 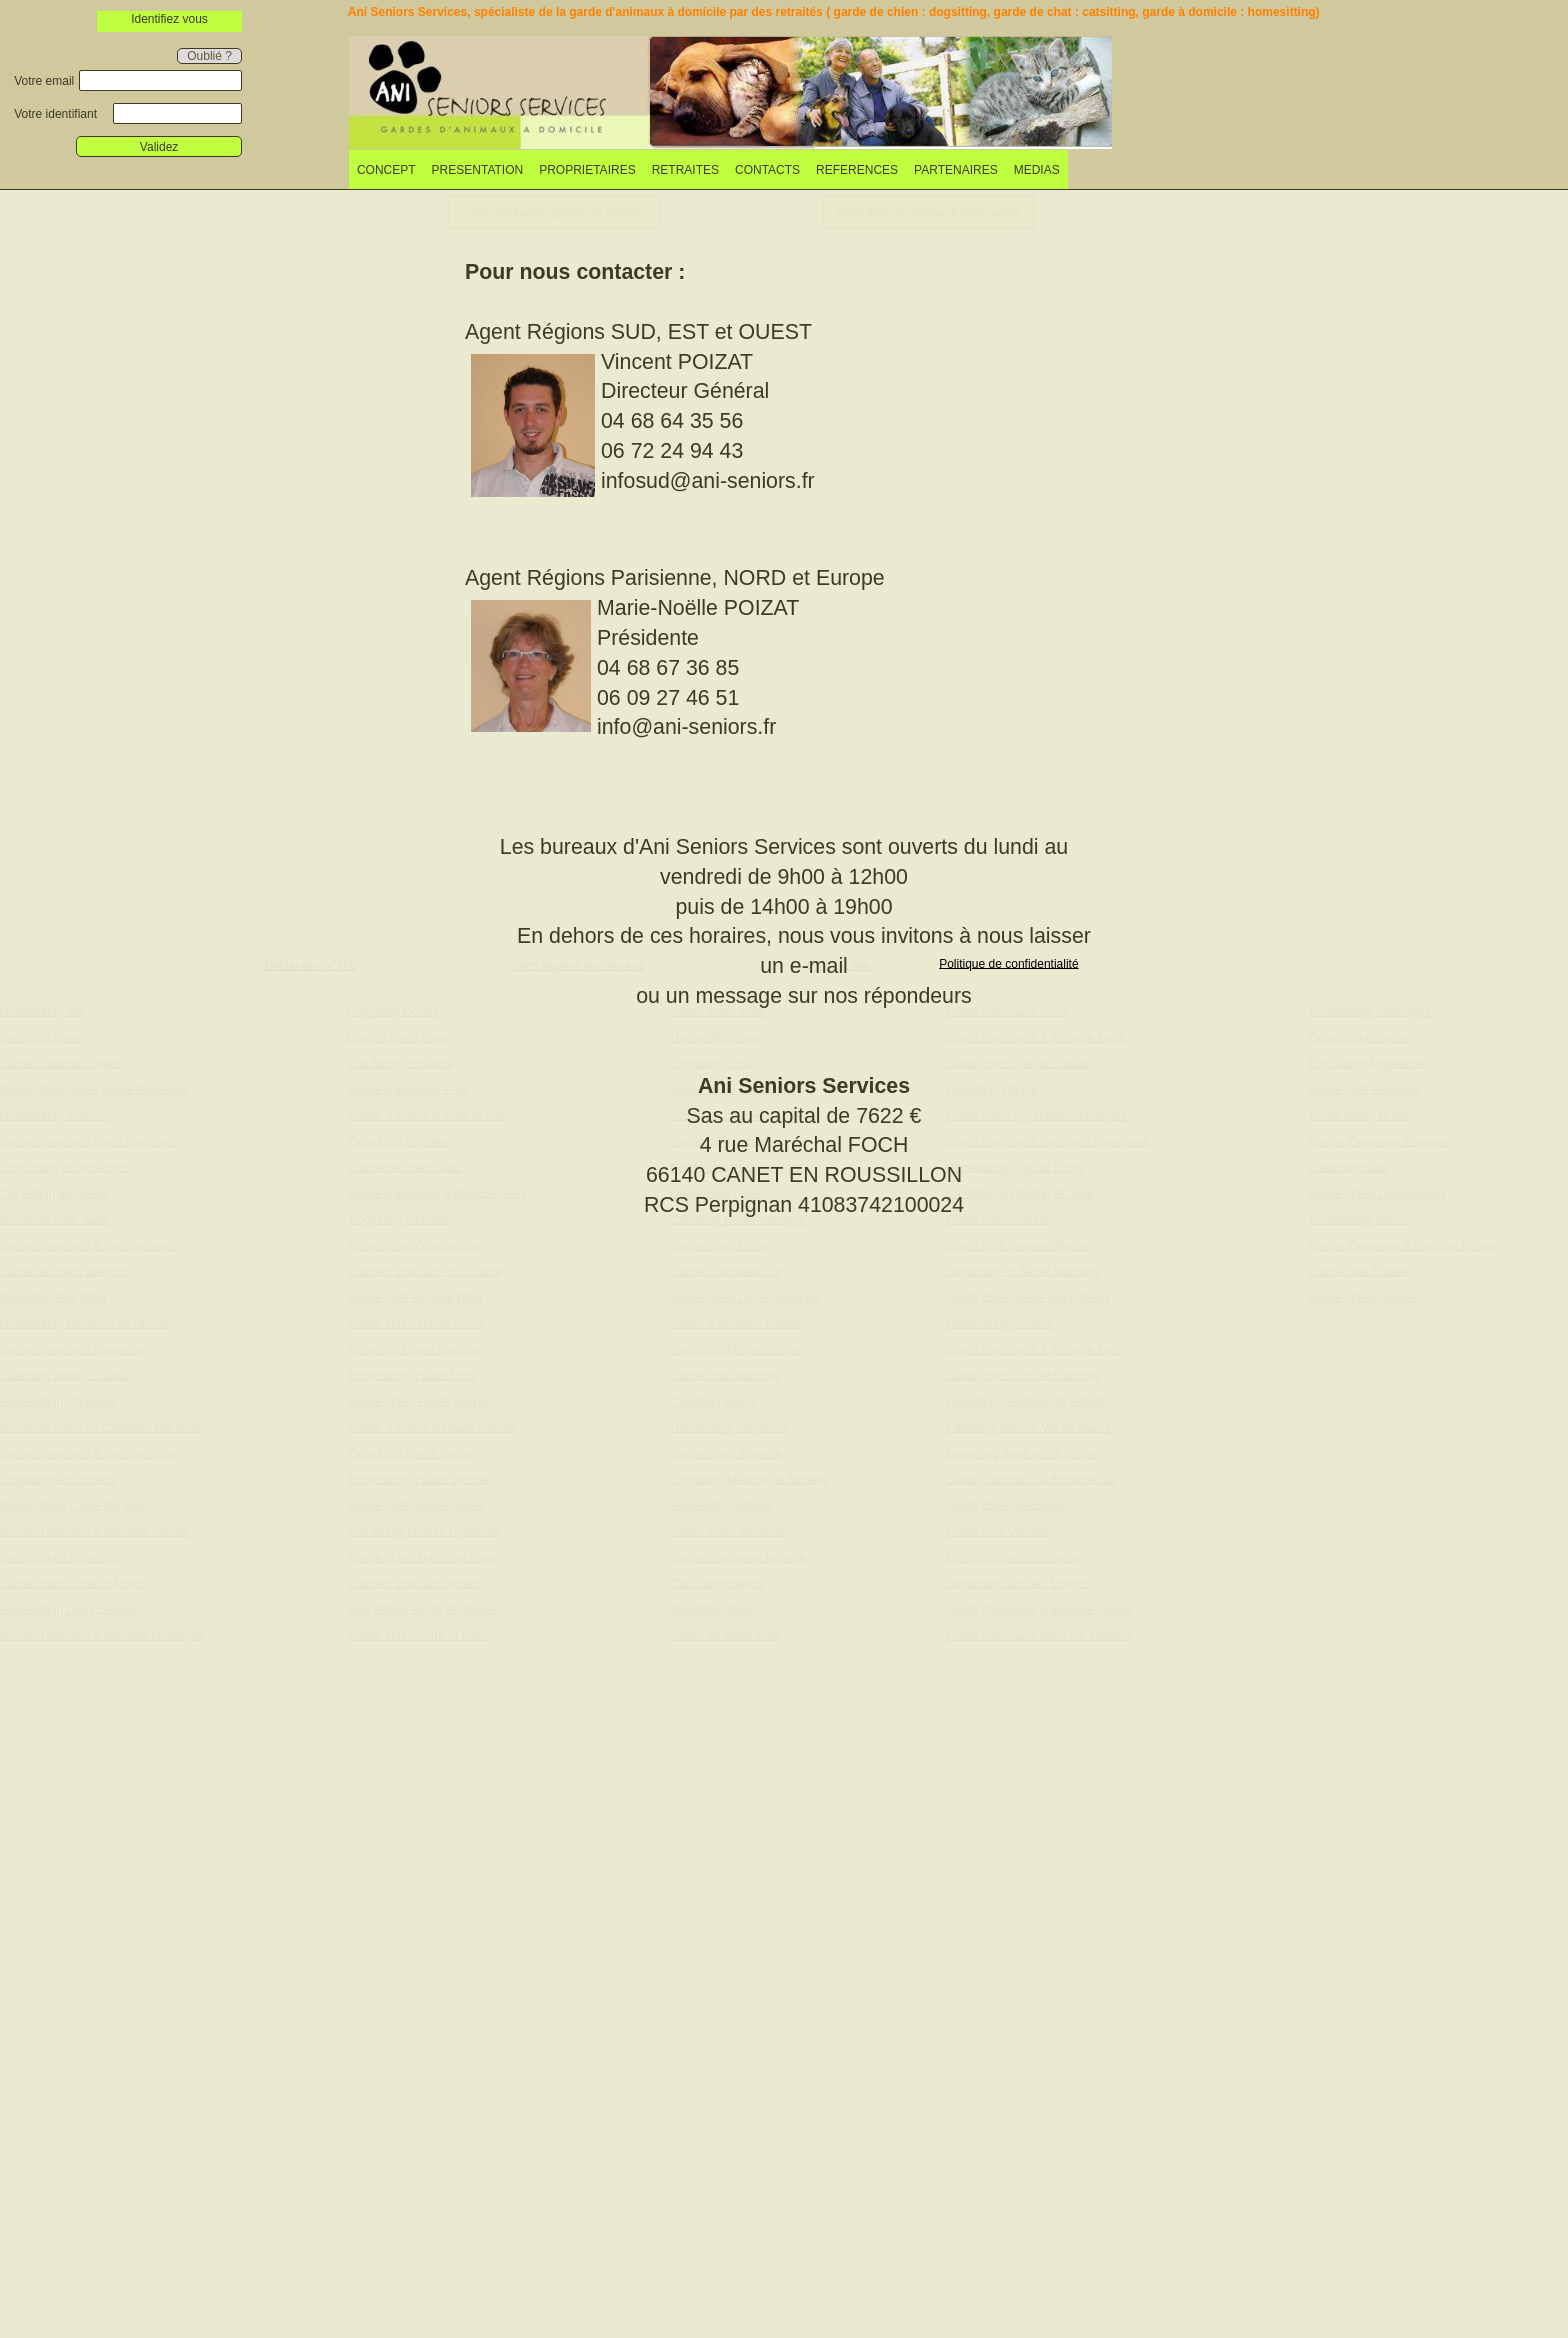 What do you see at coordinates (719, 1245) in the screenshot?
I see `Garde chien Loiret` at bounding box center [719, 1245].